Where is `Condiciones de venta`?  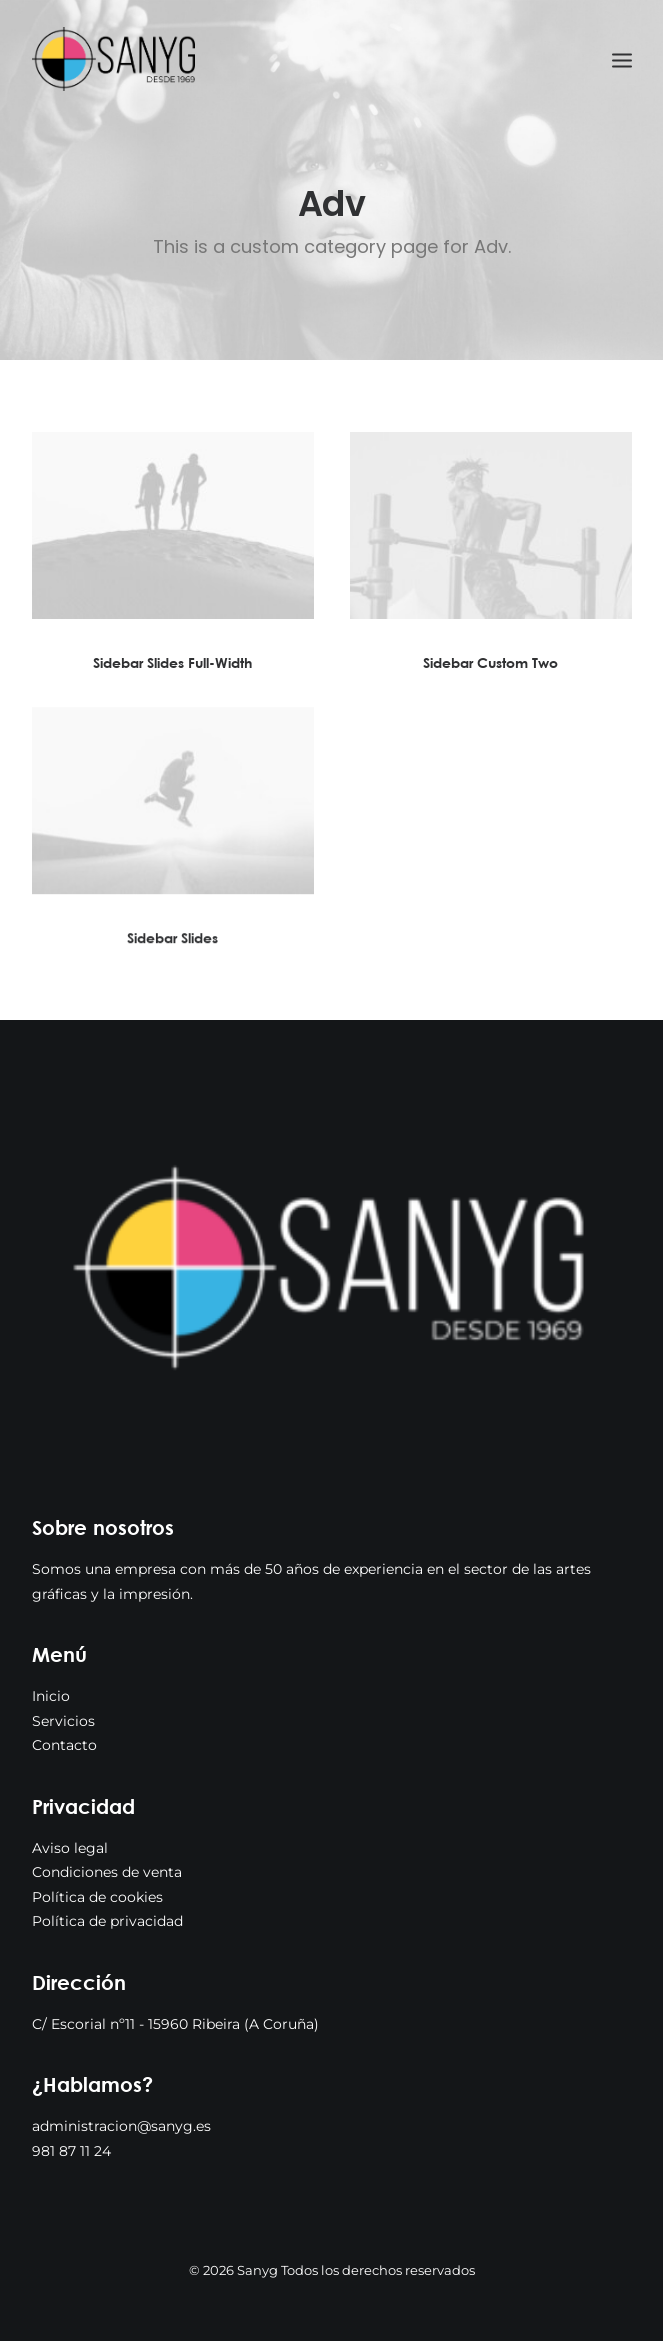 Condiciones de venta is located at coordinates (107, 1872).